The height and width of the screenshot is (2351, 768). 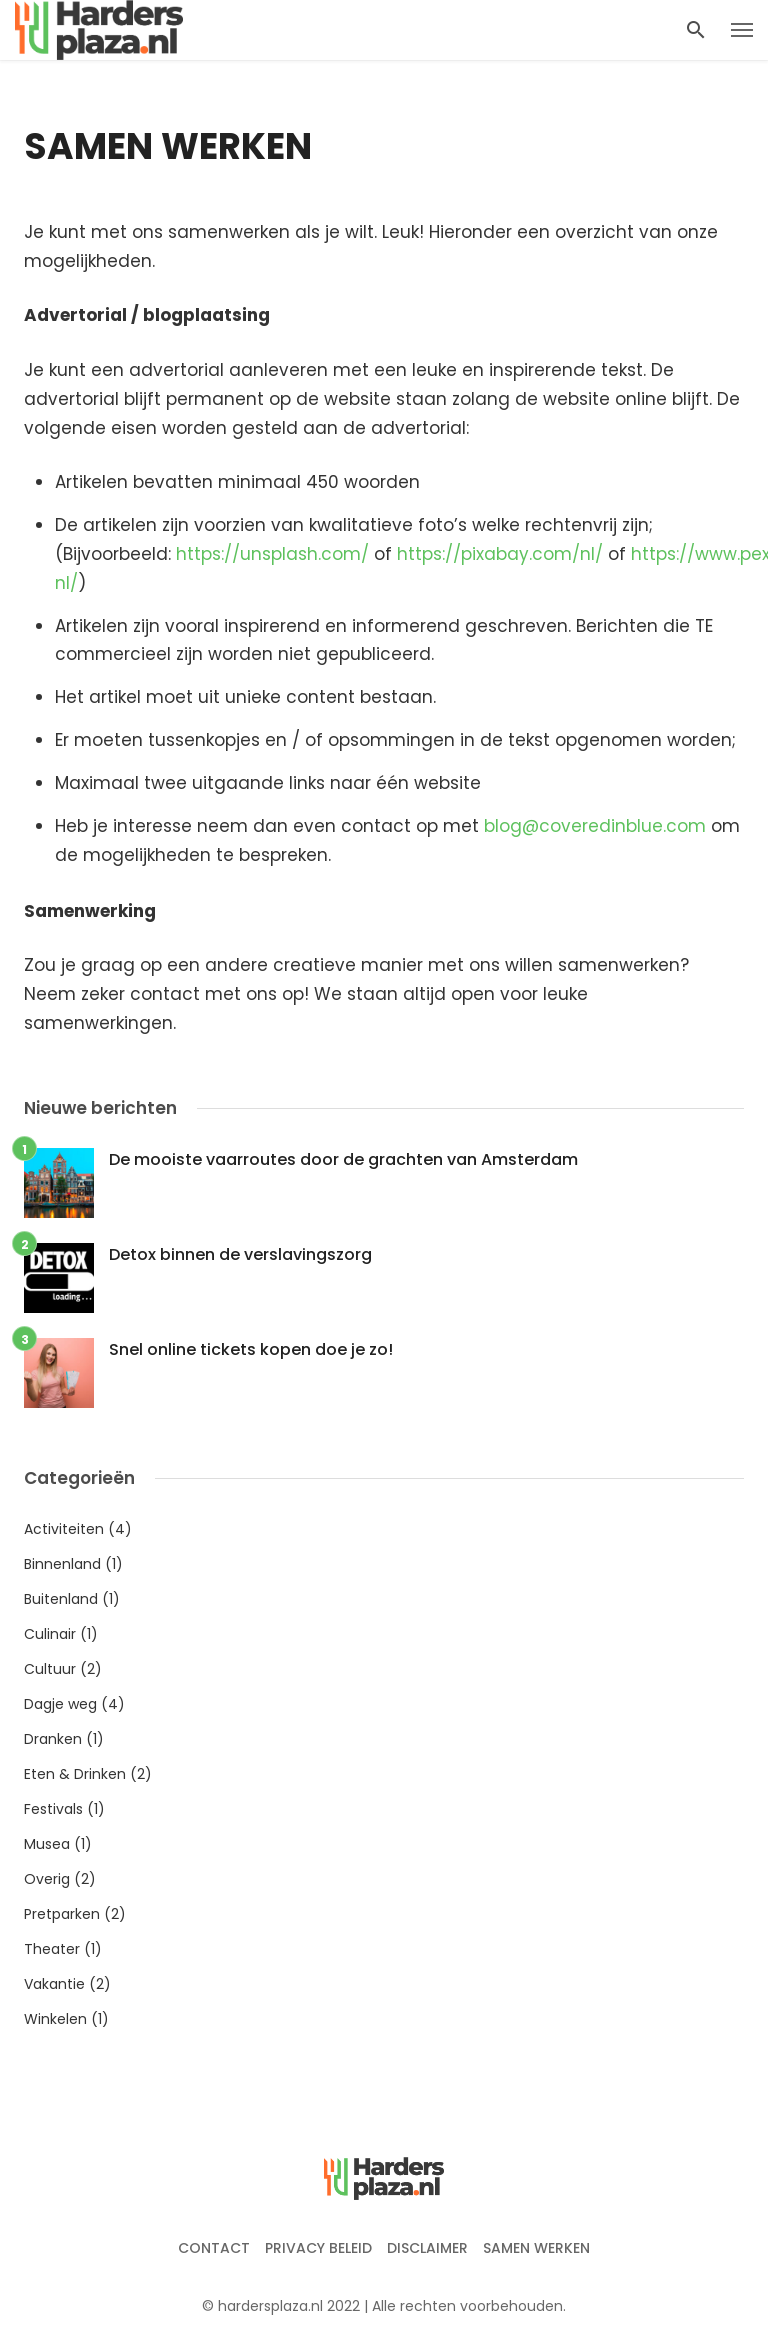 I want to click on Binnenland, so click(x=62, y=1564).